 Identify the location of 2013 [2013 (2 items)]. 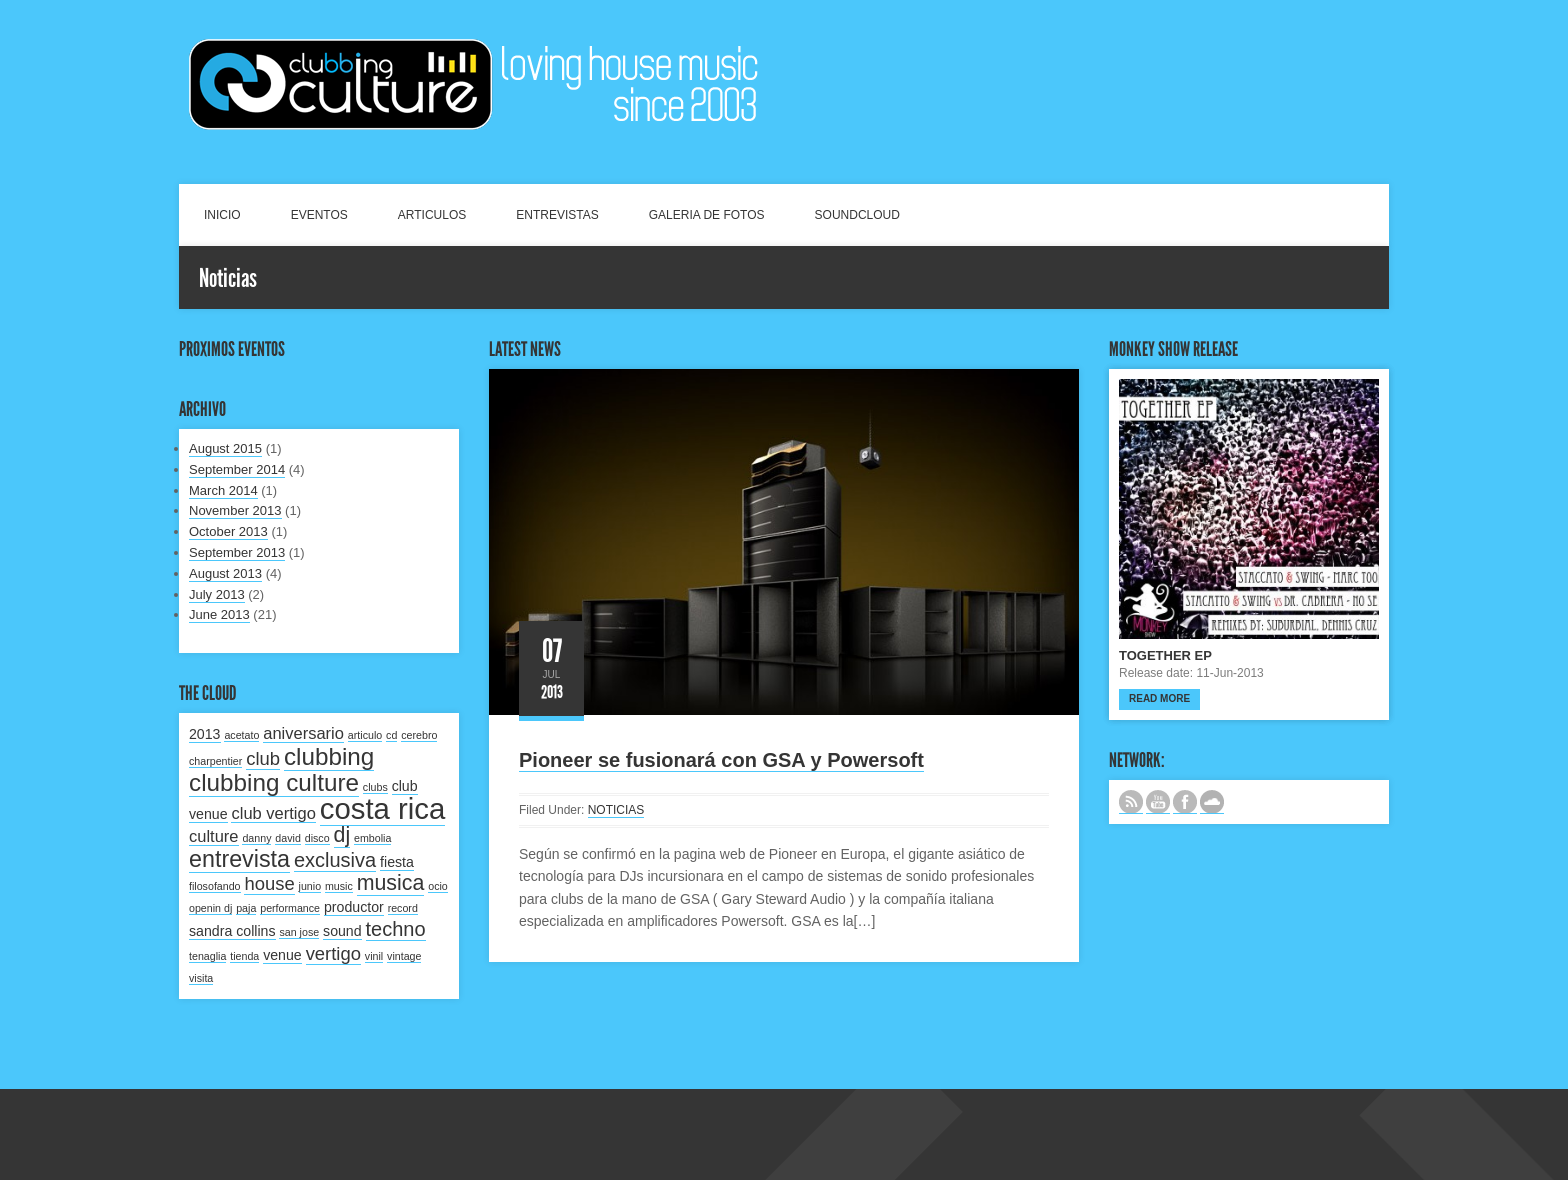
(205, 734).